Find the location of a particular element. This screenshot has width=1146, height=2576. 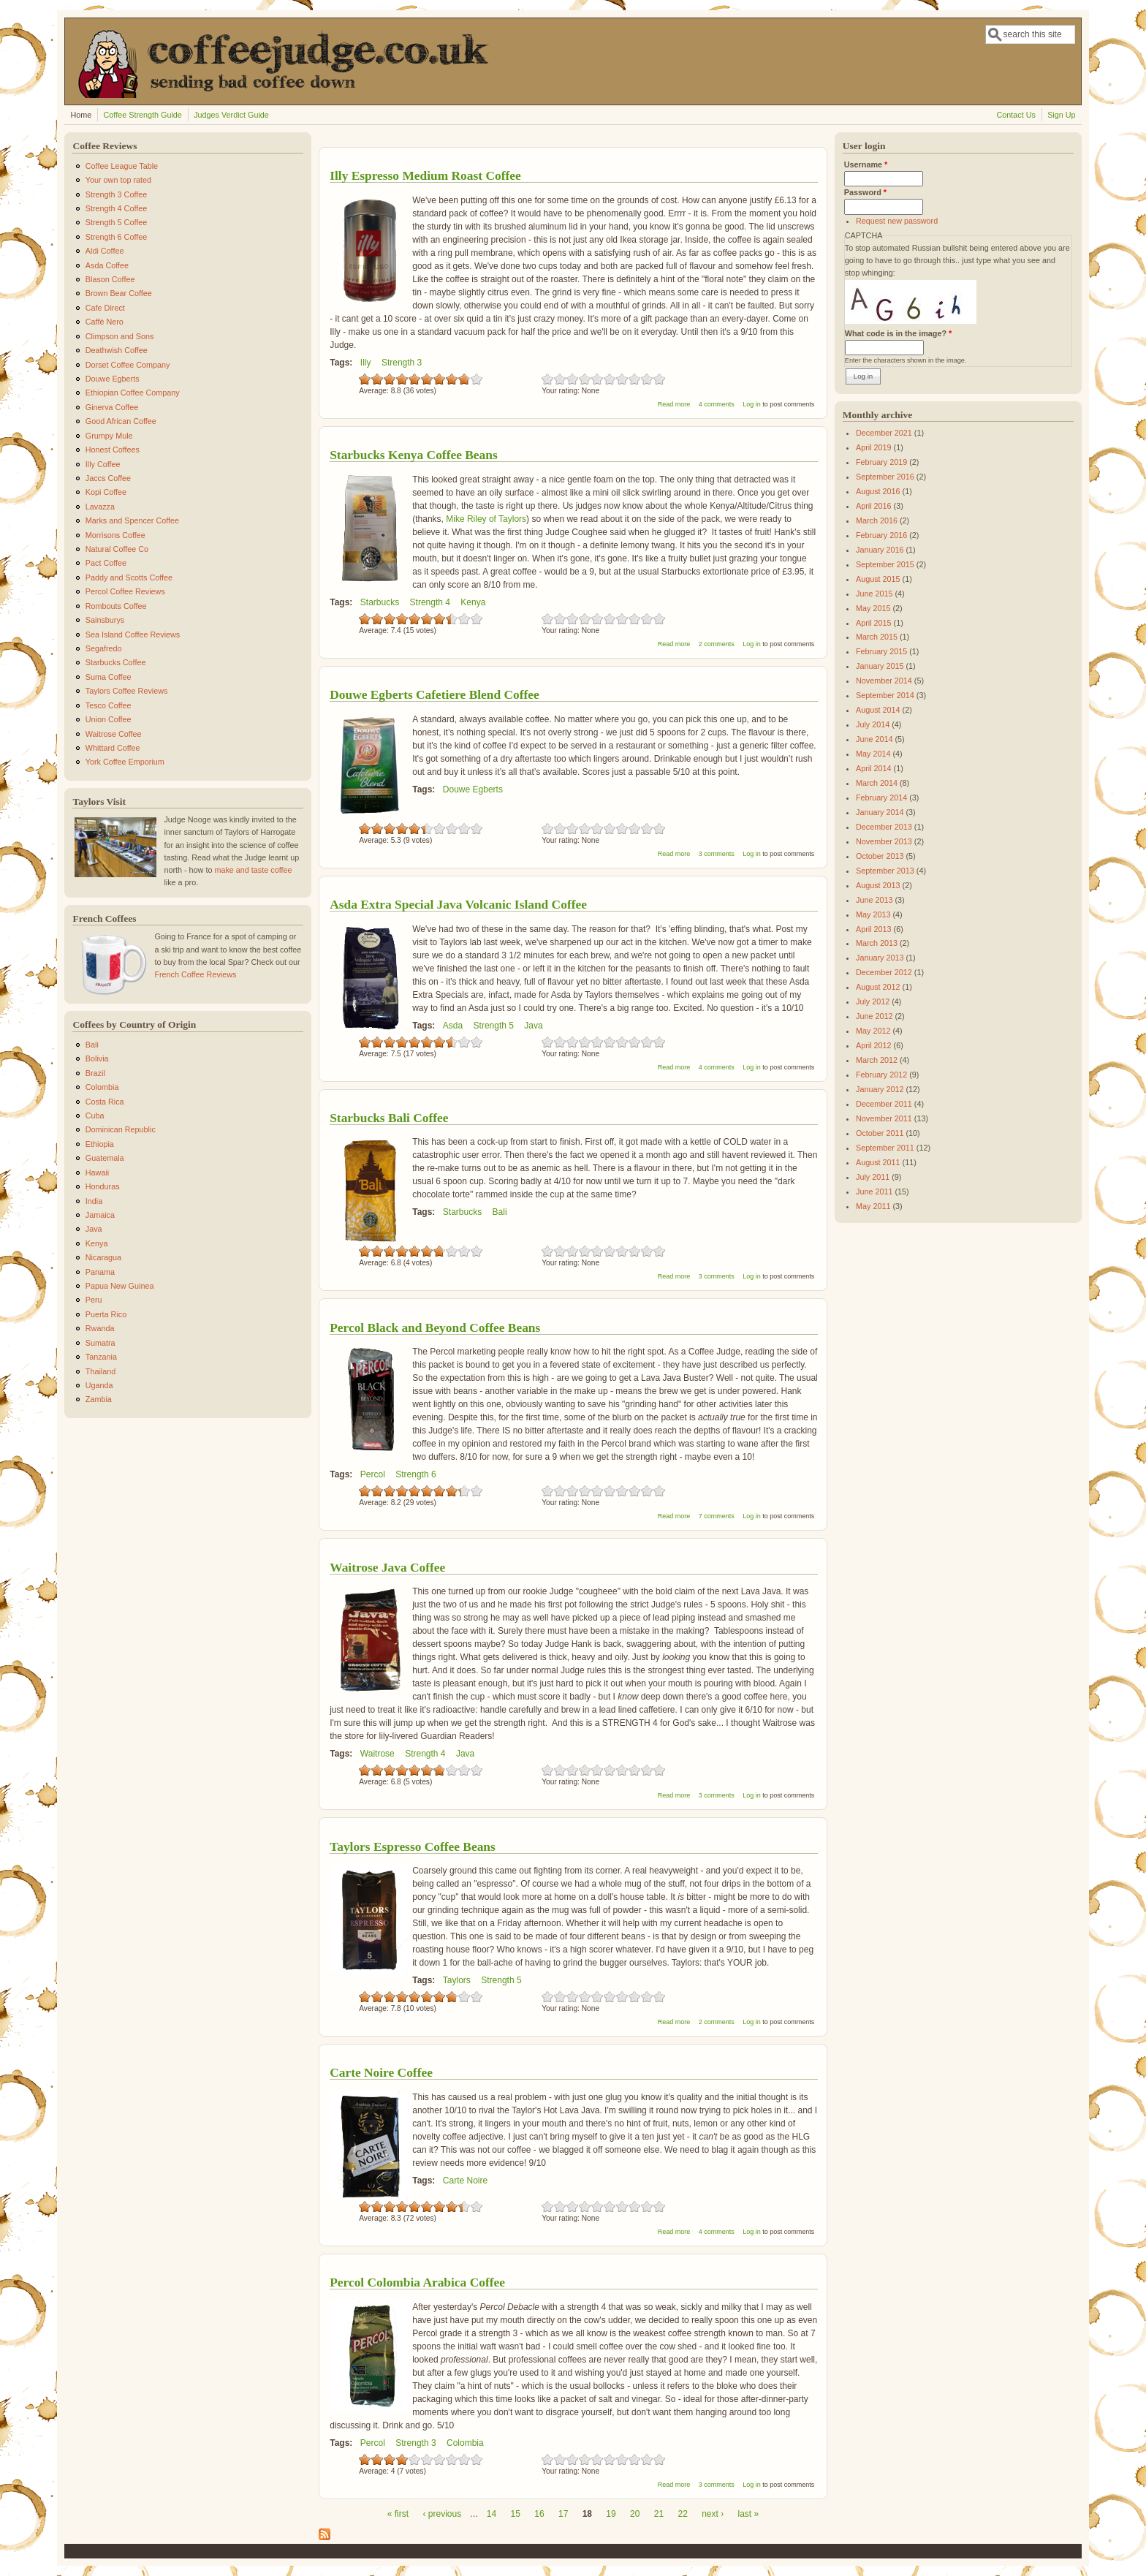

Ethiopia is located at coordinates (100, 1144).